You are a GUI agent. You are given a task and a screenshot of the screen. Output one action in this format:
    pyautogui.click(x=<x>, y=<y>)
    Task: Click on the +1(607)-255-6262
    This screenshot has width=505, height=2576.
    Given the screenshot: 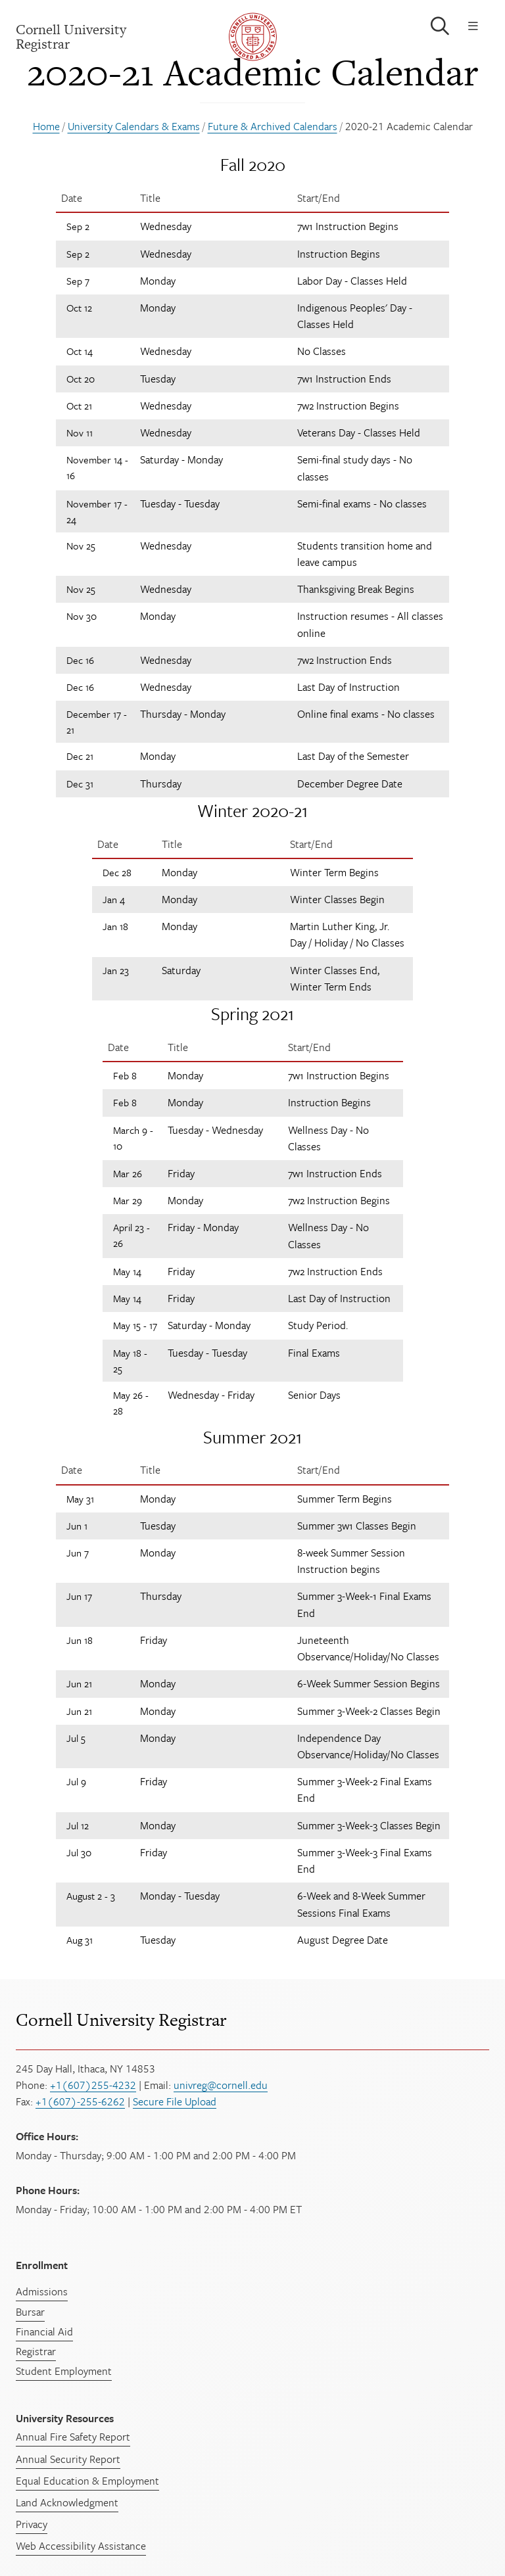 What is the action you would take?
    pyautogui.click(x=80, y=2101)
    